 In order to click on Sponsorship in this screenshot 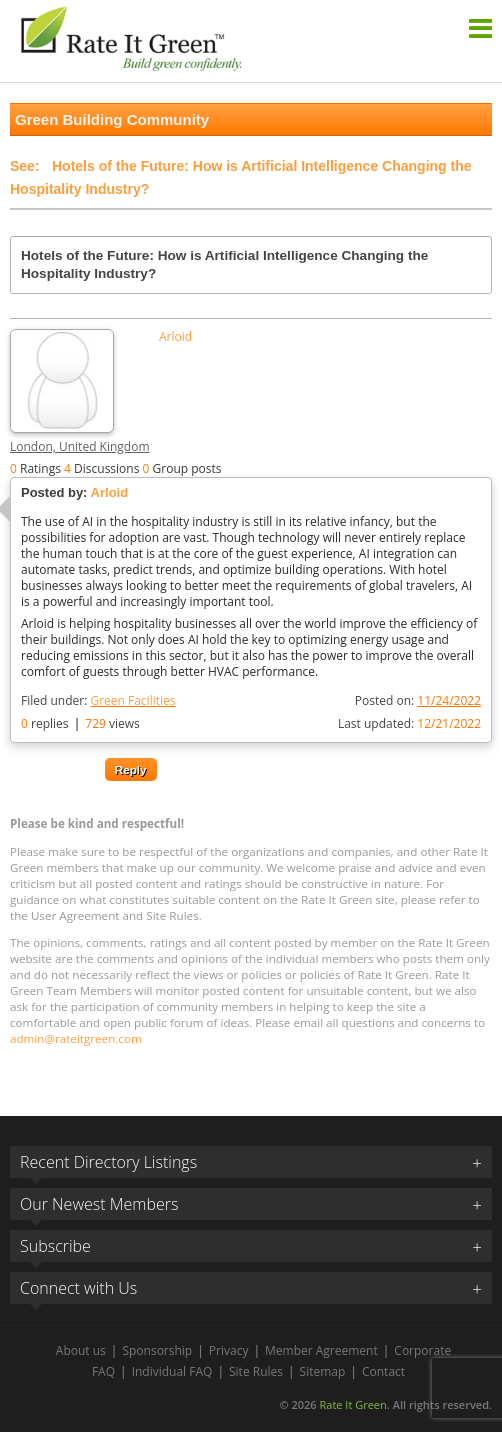, I will do `click(157, 1350)`.